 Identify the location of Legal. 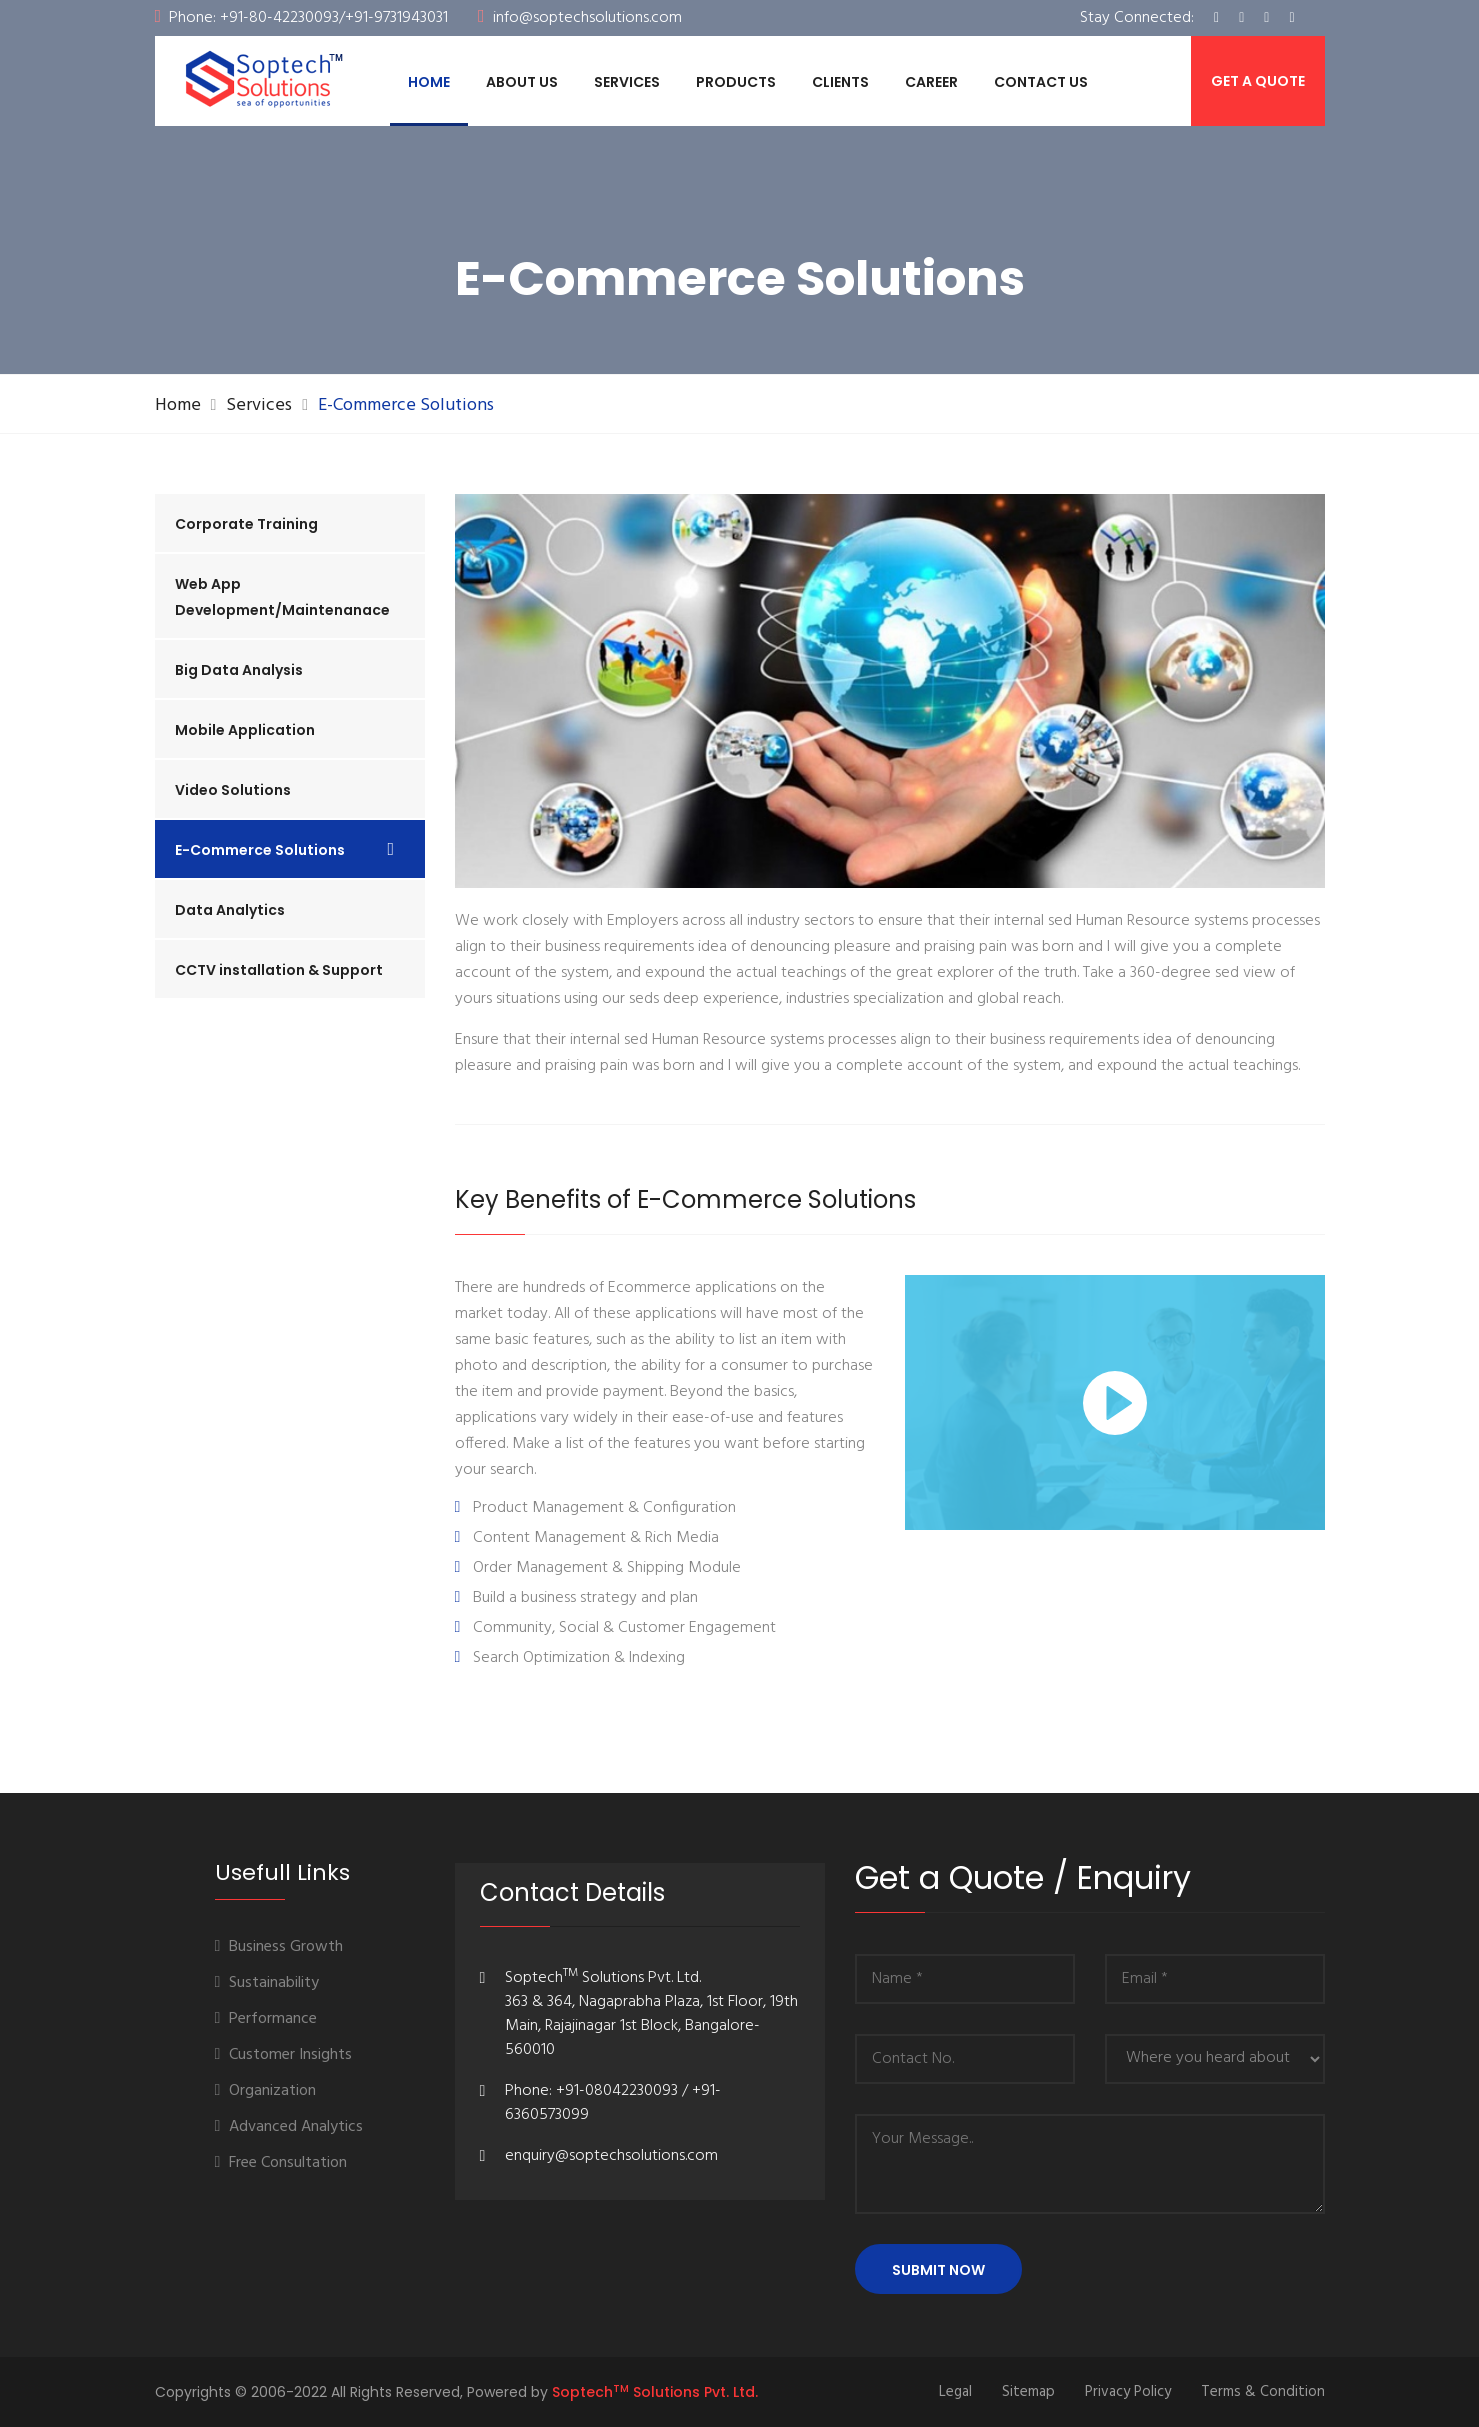
(955, 2392).